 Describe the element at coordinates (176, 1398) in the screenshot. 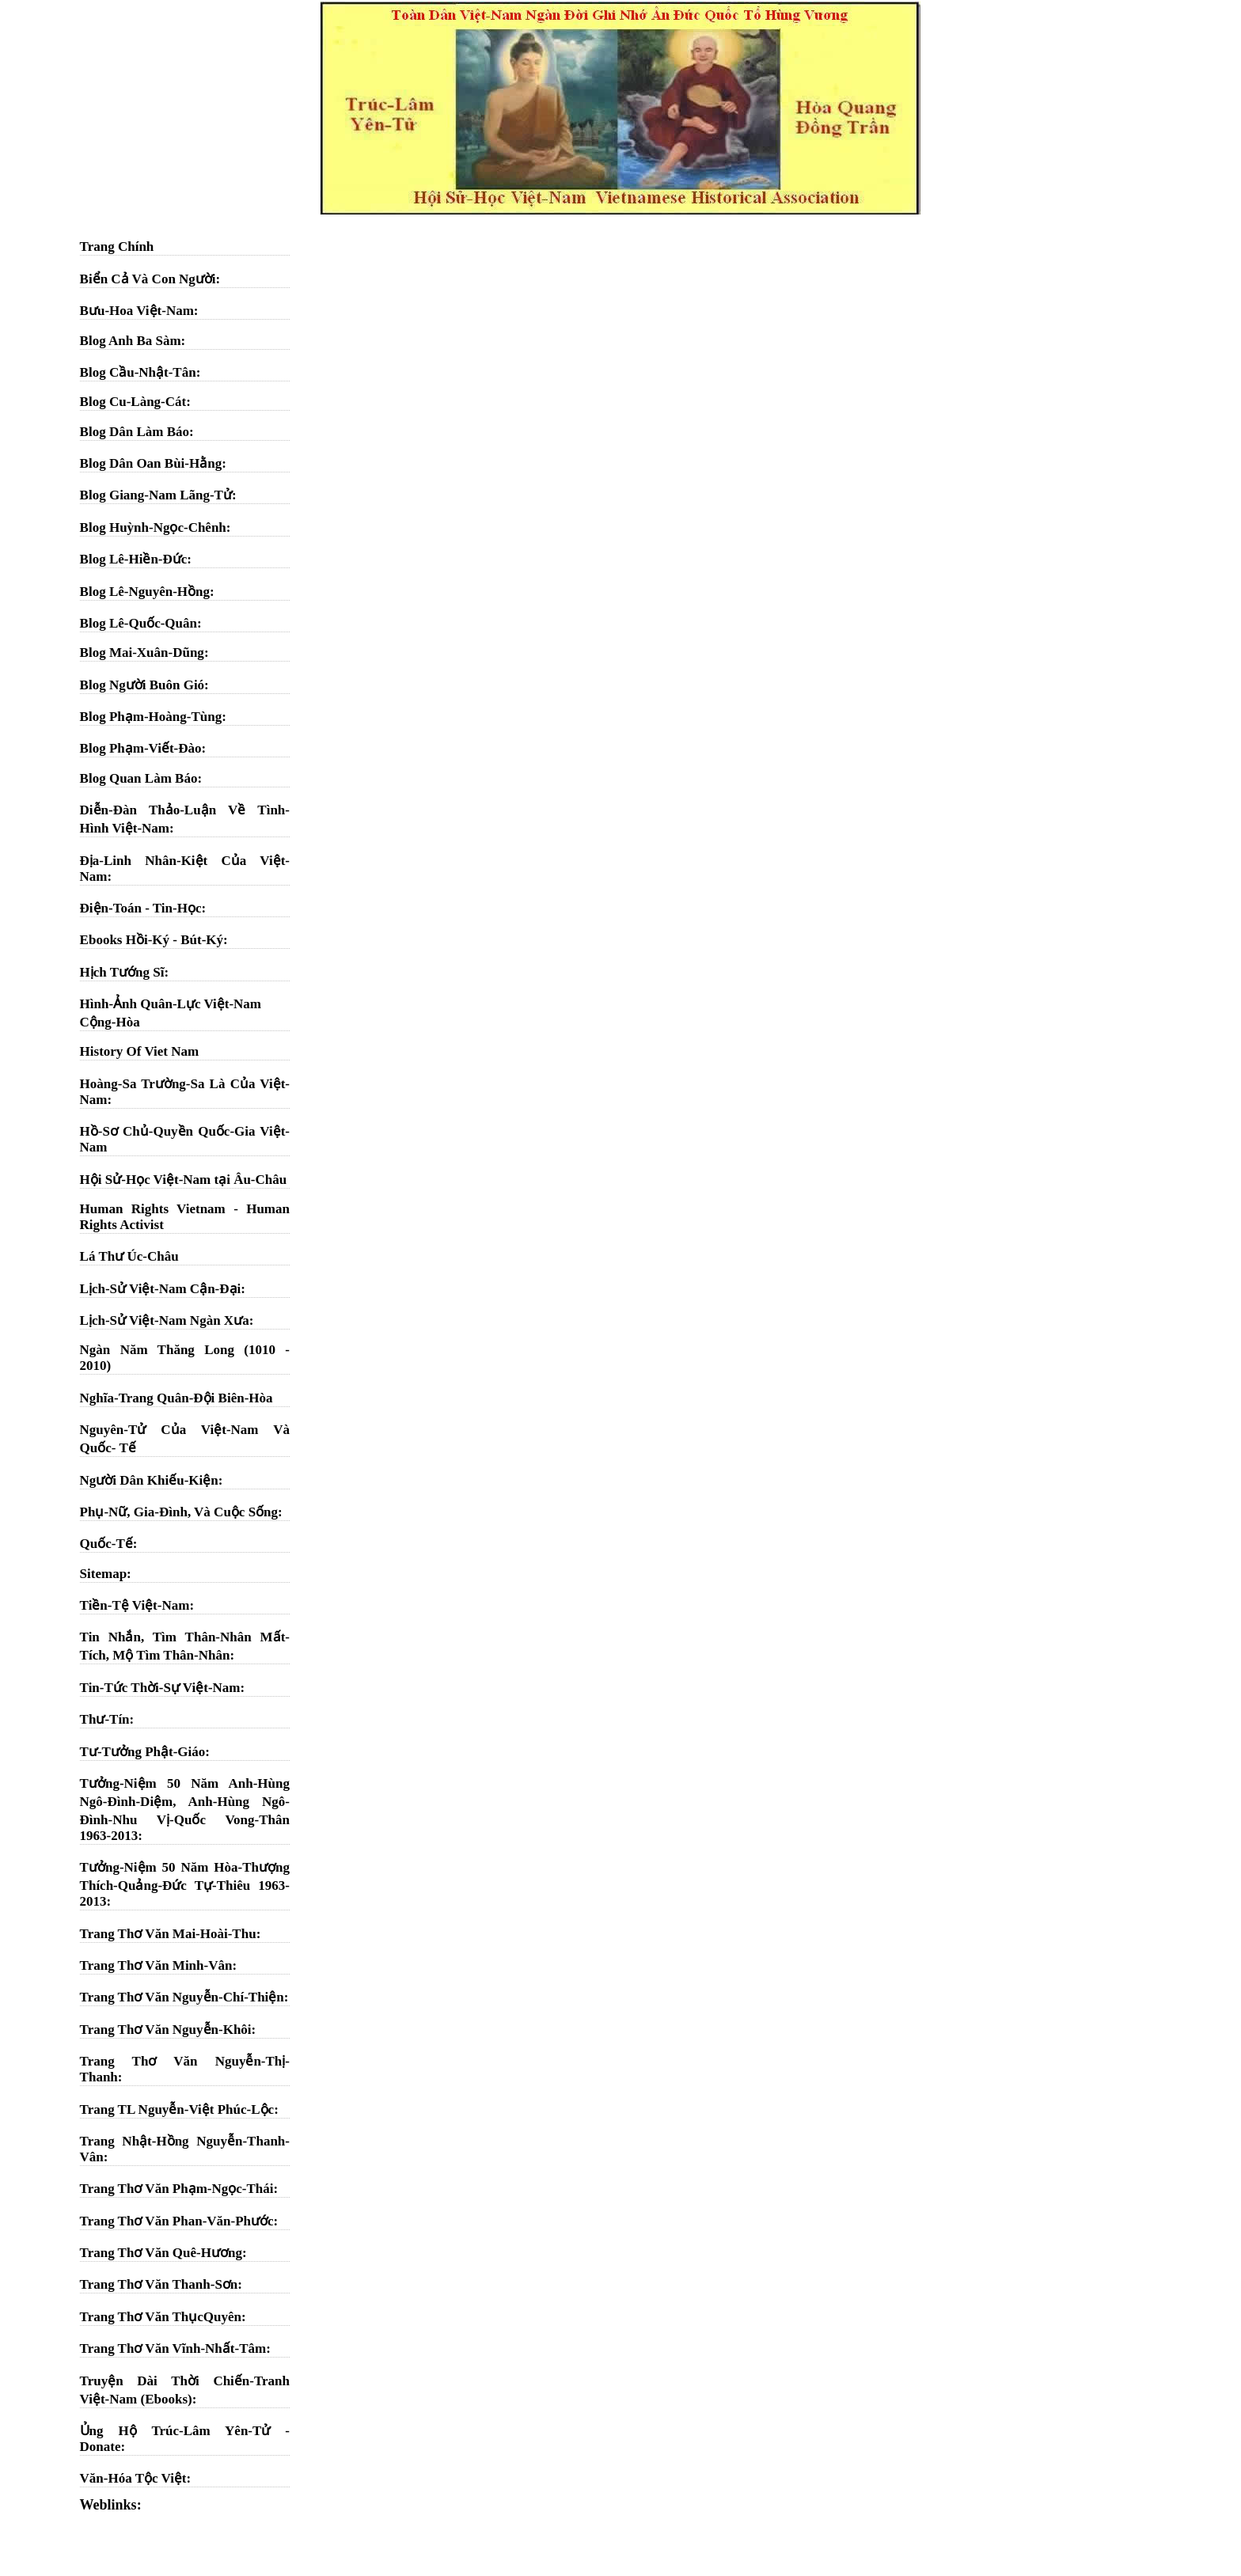

I see `Nghĩa-Trang Quân-Đội Biên-Hòa` at that location.